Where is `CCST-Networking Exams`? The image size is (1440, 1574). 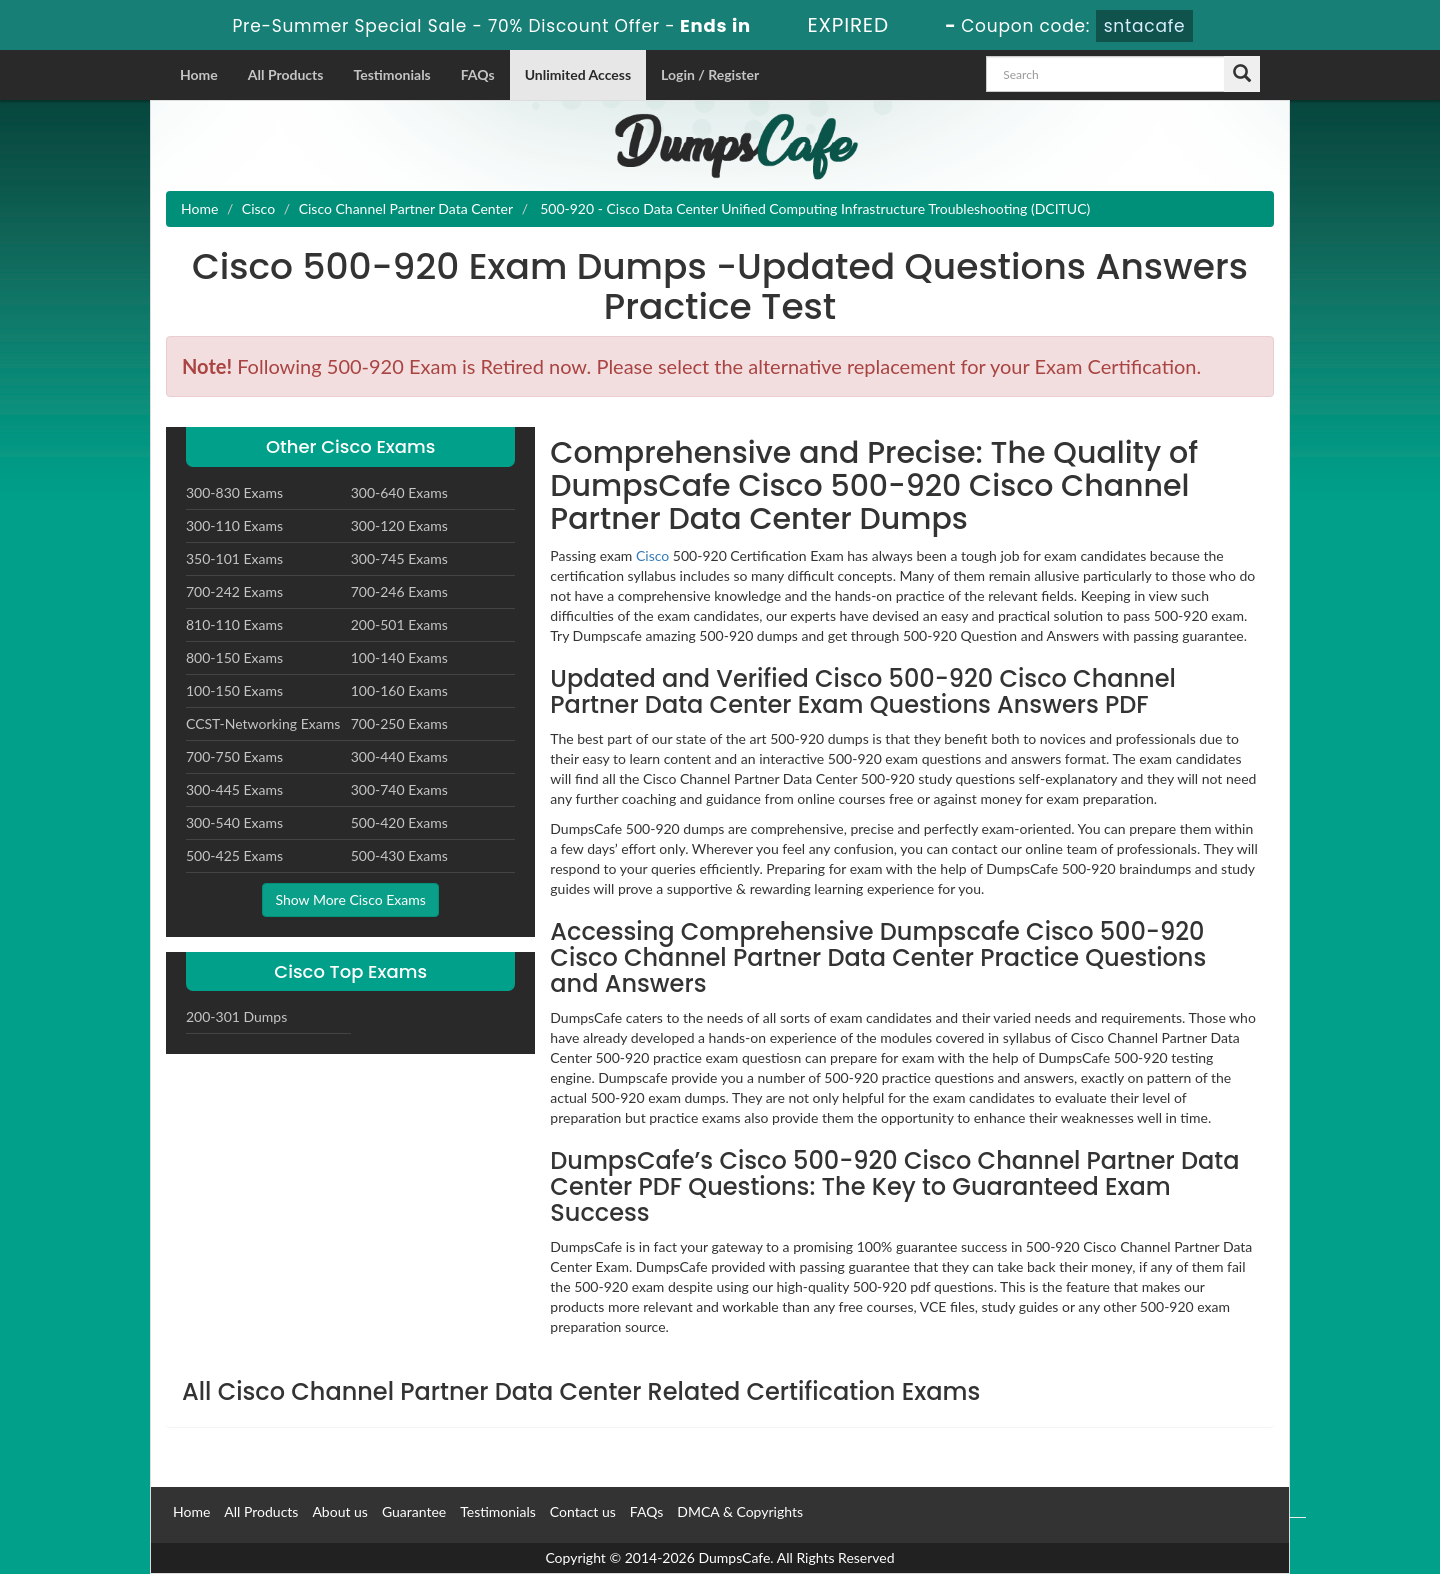 CCST-Networking Exams is located at coordinates (263, 723).